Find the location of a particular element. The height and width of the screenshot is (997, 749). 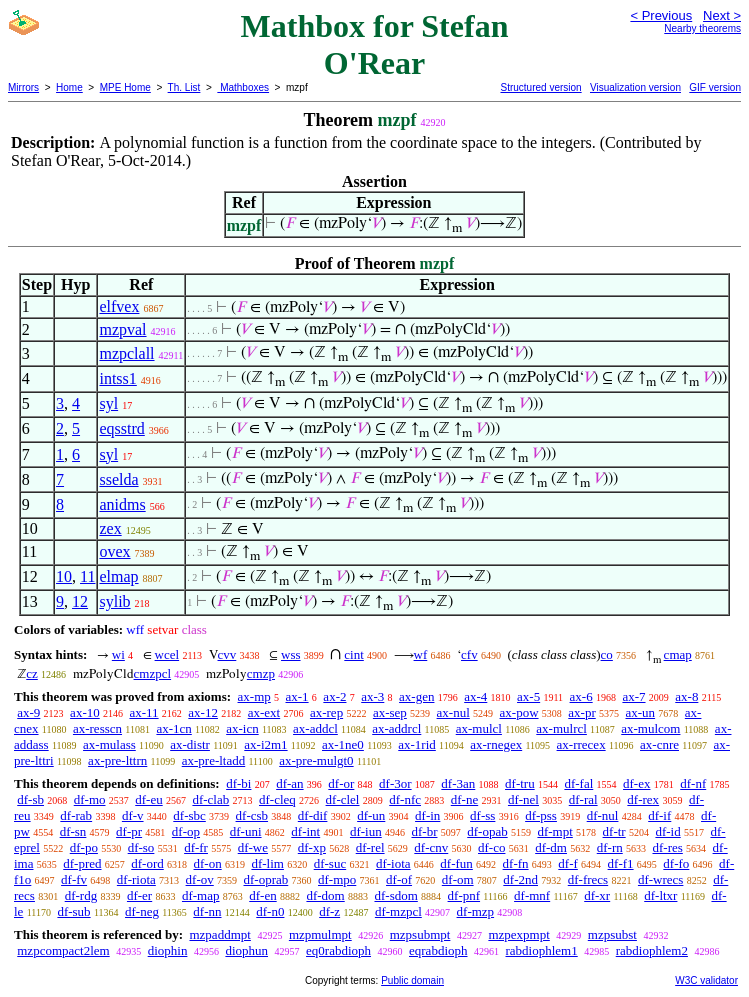

ax-mulrcl is located at coordinates (561, 728).